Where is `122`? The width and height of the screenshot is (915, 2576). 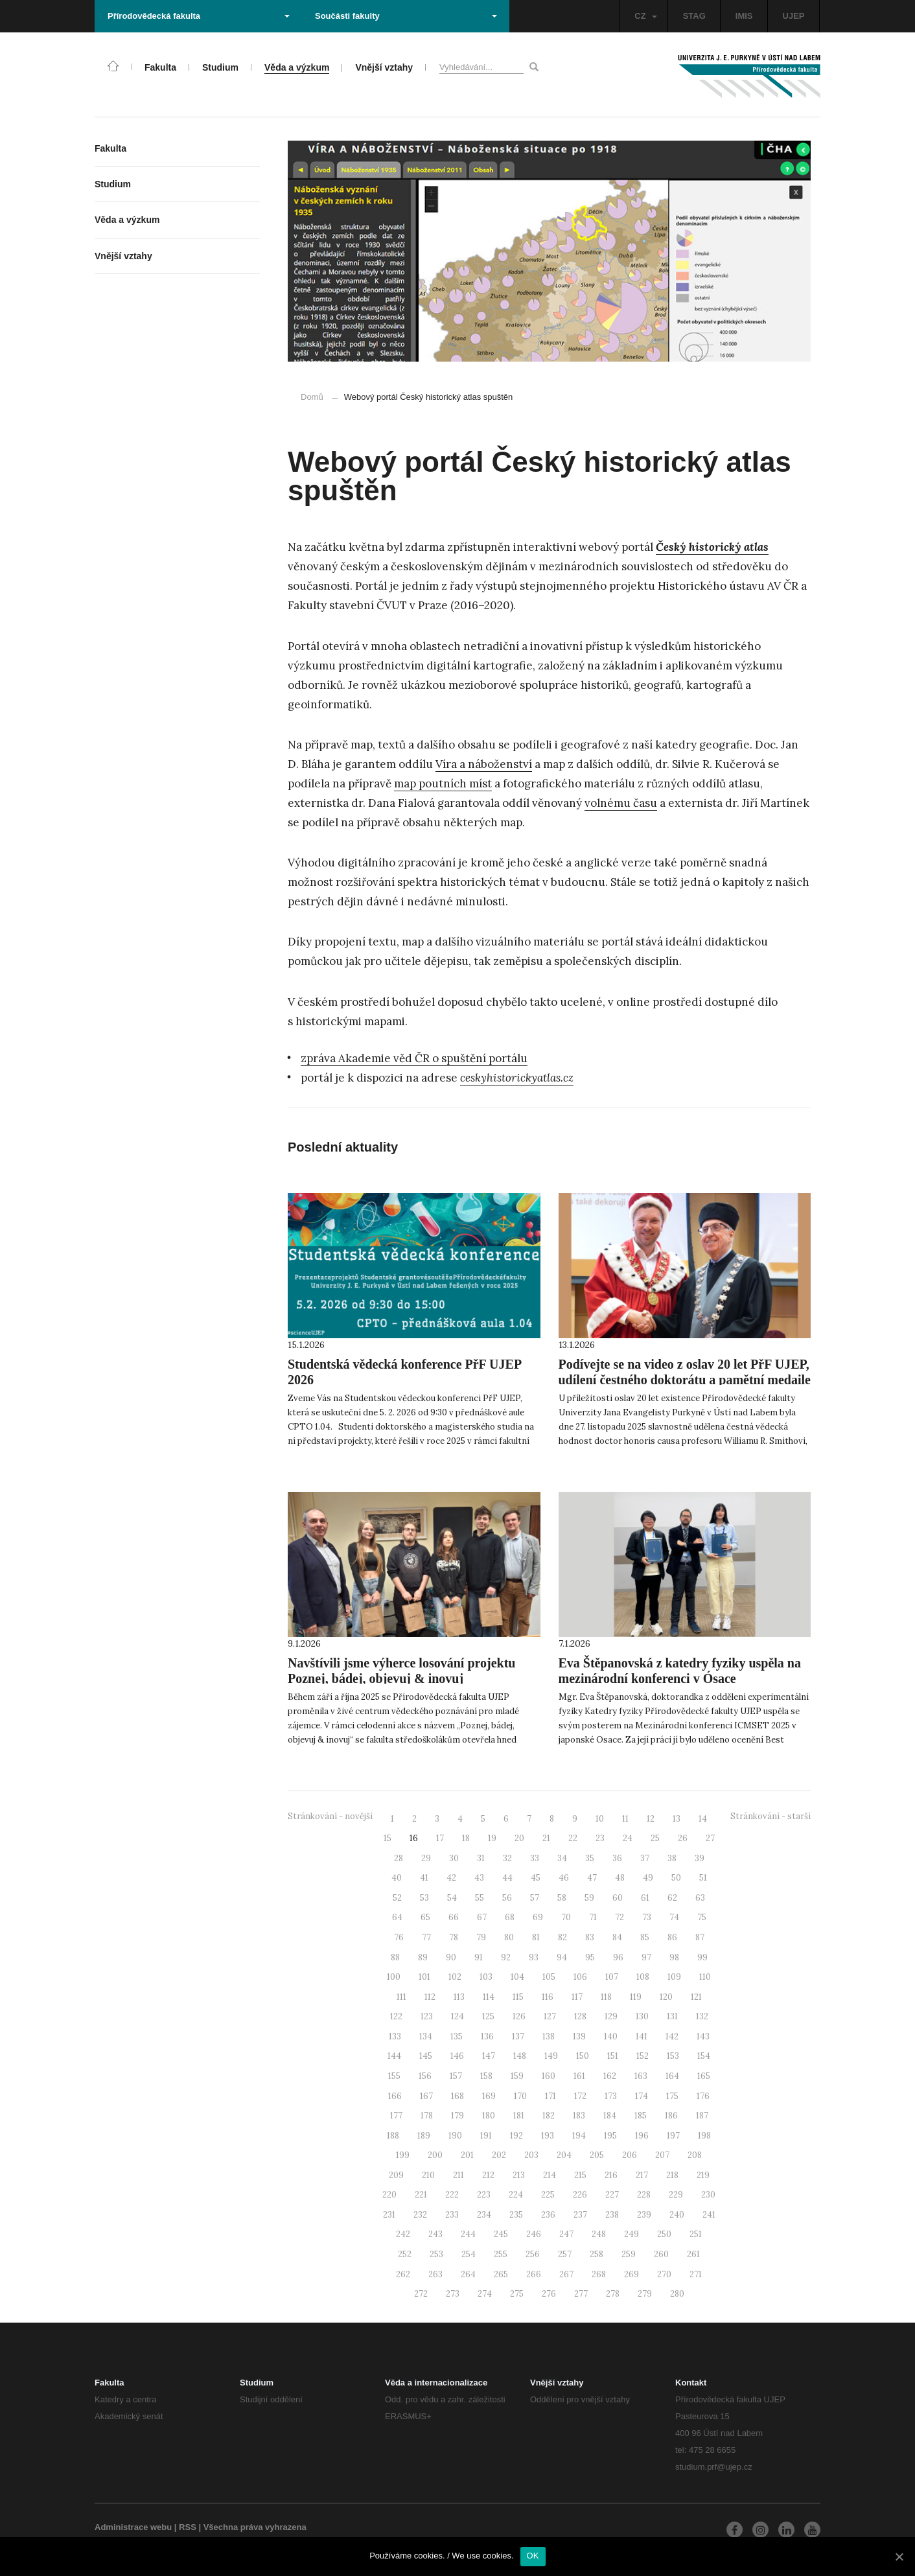 122 is located at coordinates (396, 2016).